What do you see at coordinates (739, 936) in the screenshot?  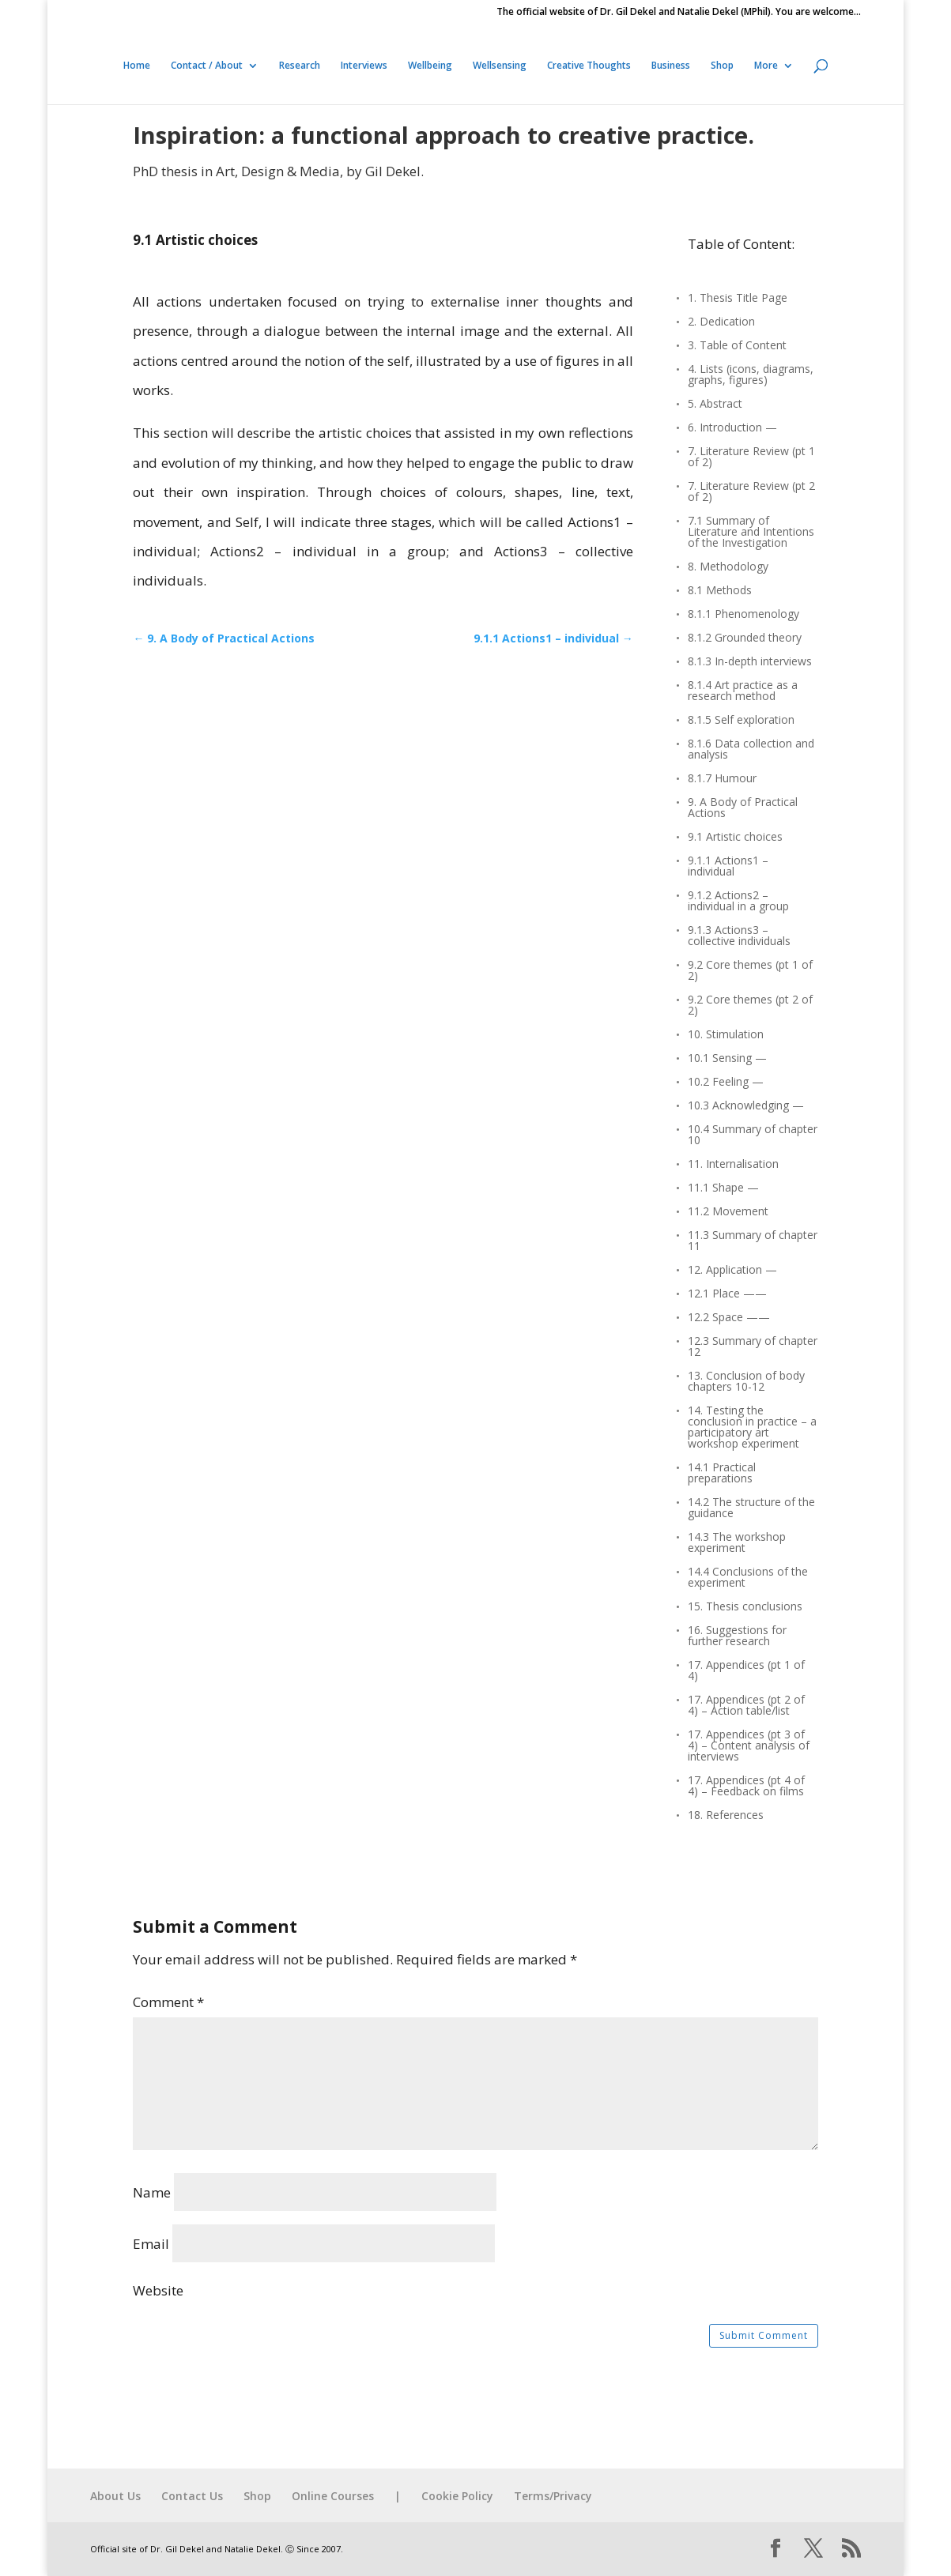 I see `9.1.3 Actions3 – collective individuals` at bounding box center [739, 936].